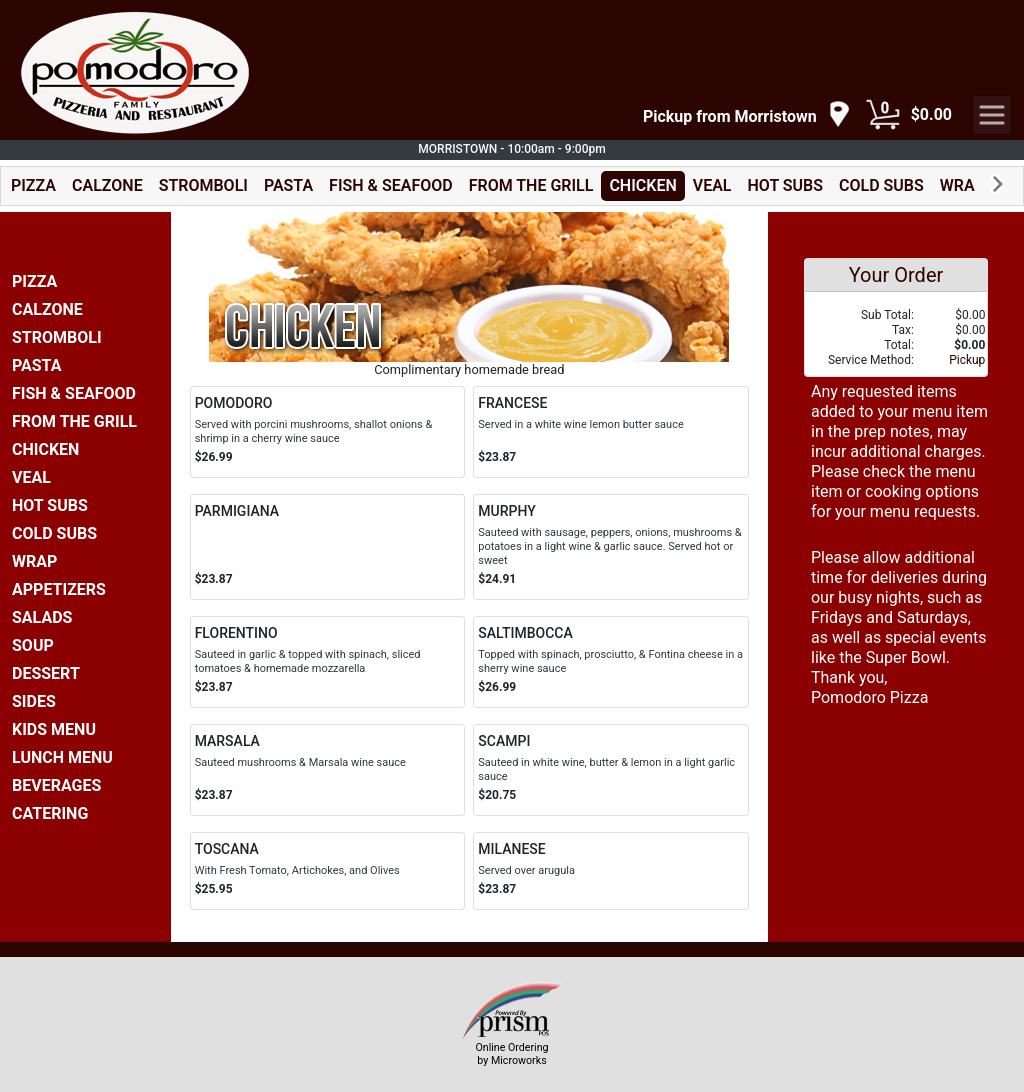  Describe the element at coordinates (786, 185) in the screenshot. I see `HOT SUBS` at that location.